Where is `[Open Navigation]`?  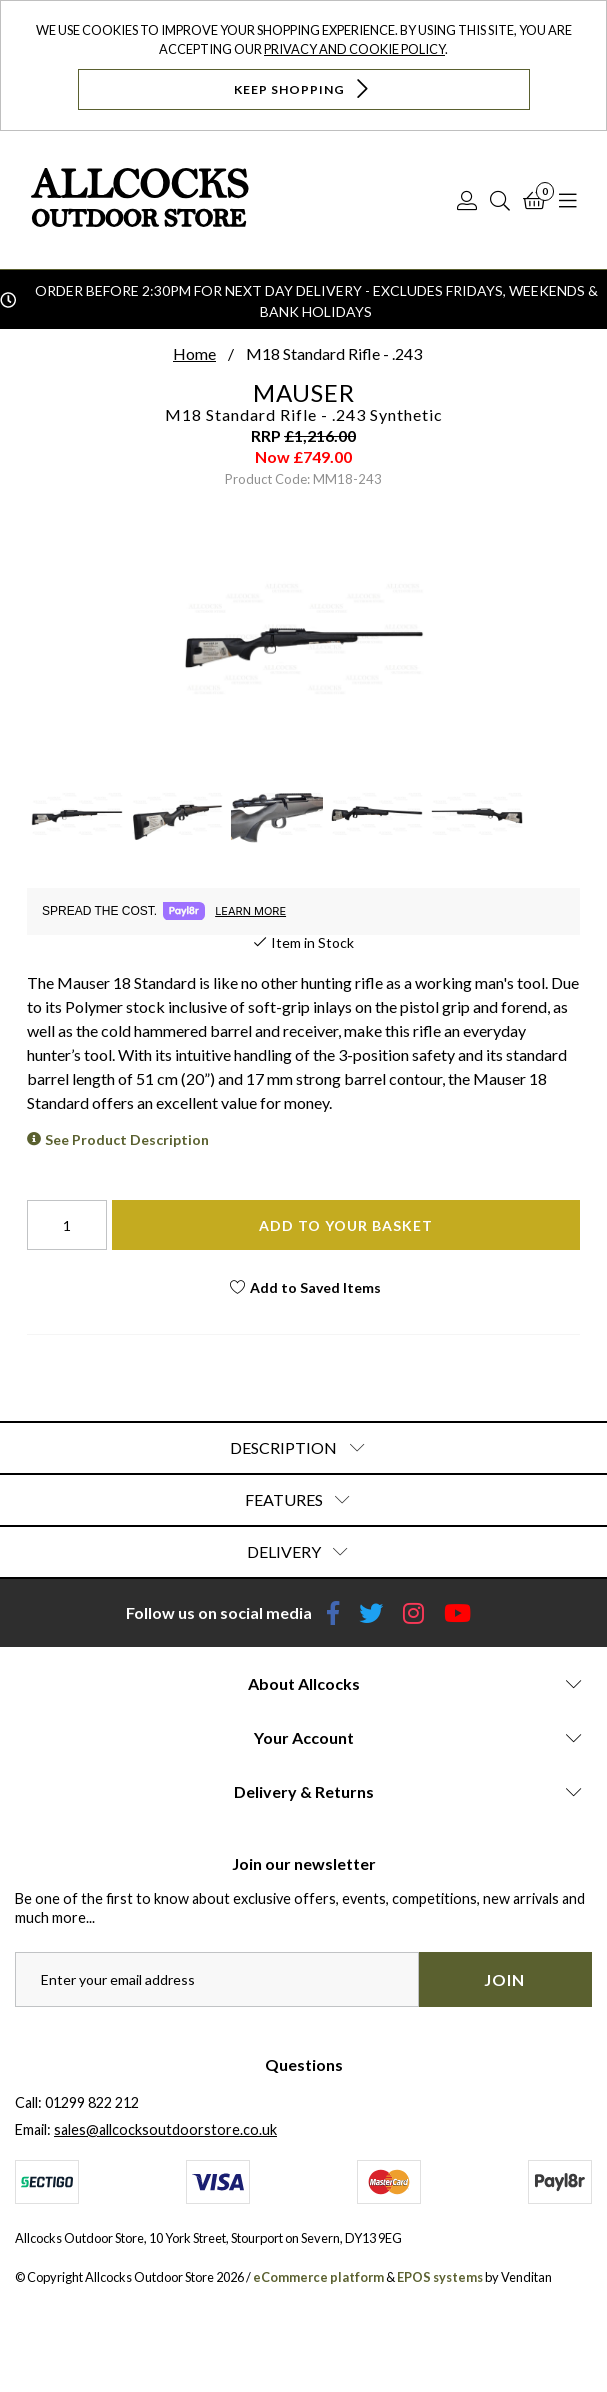 [Open Navigation] is located at coordinates (568, 200).